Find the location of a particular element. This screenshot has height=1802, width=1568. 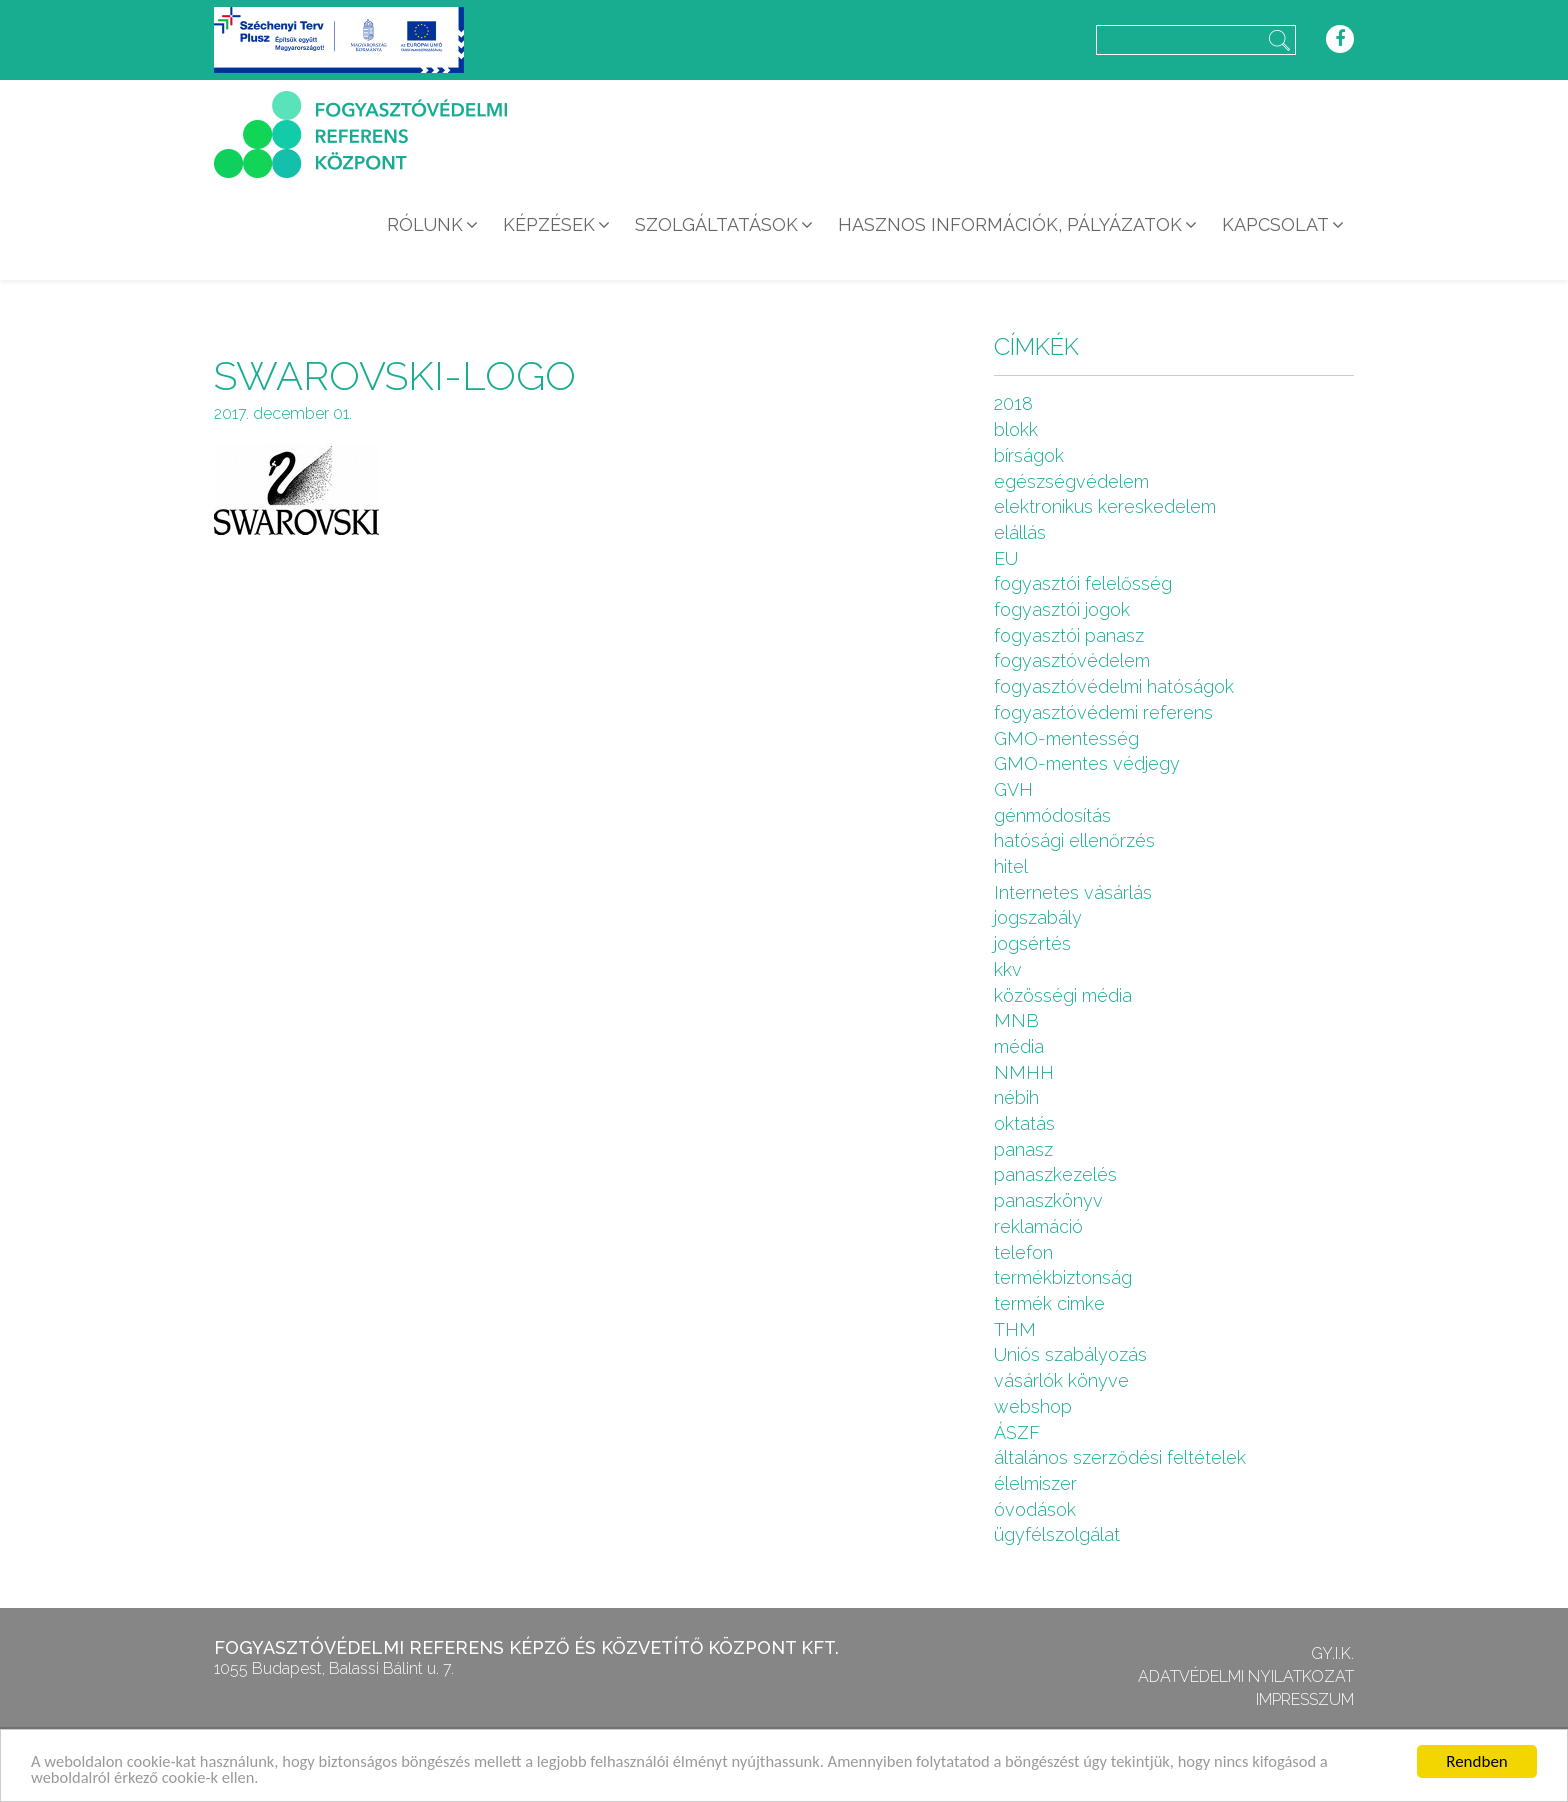

Impresszum is located at coordinates (1305, 1699).